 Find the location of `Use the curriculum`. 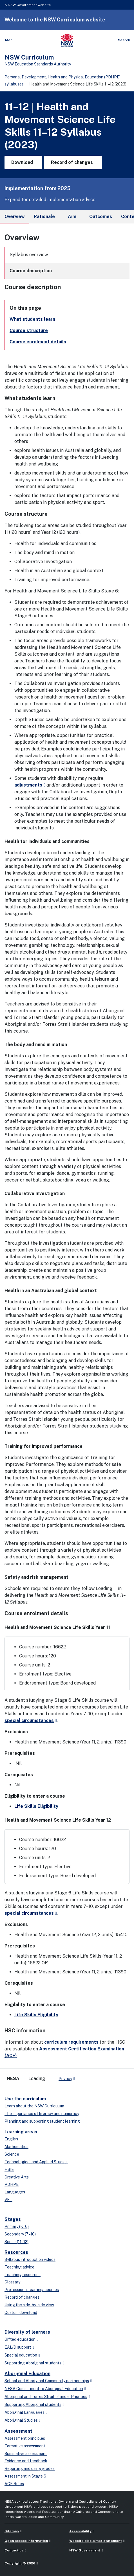

Use the curriculum is located at coordinates (25, 2098).